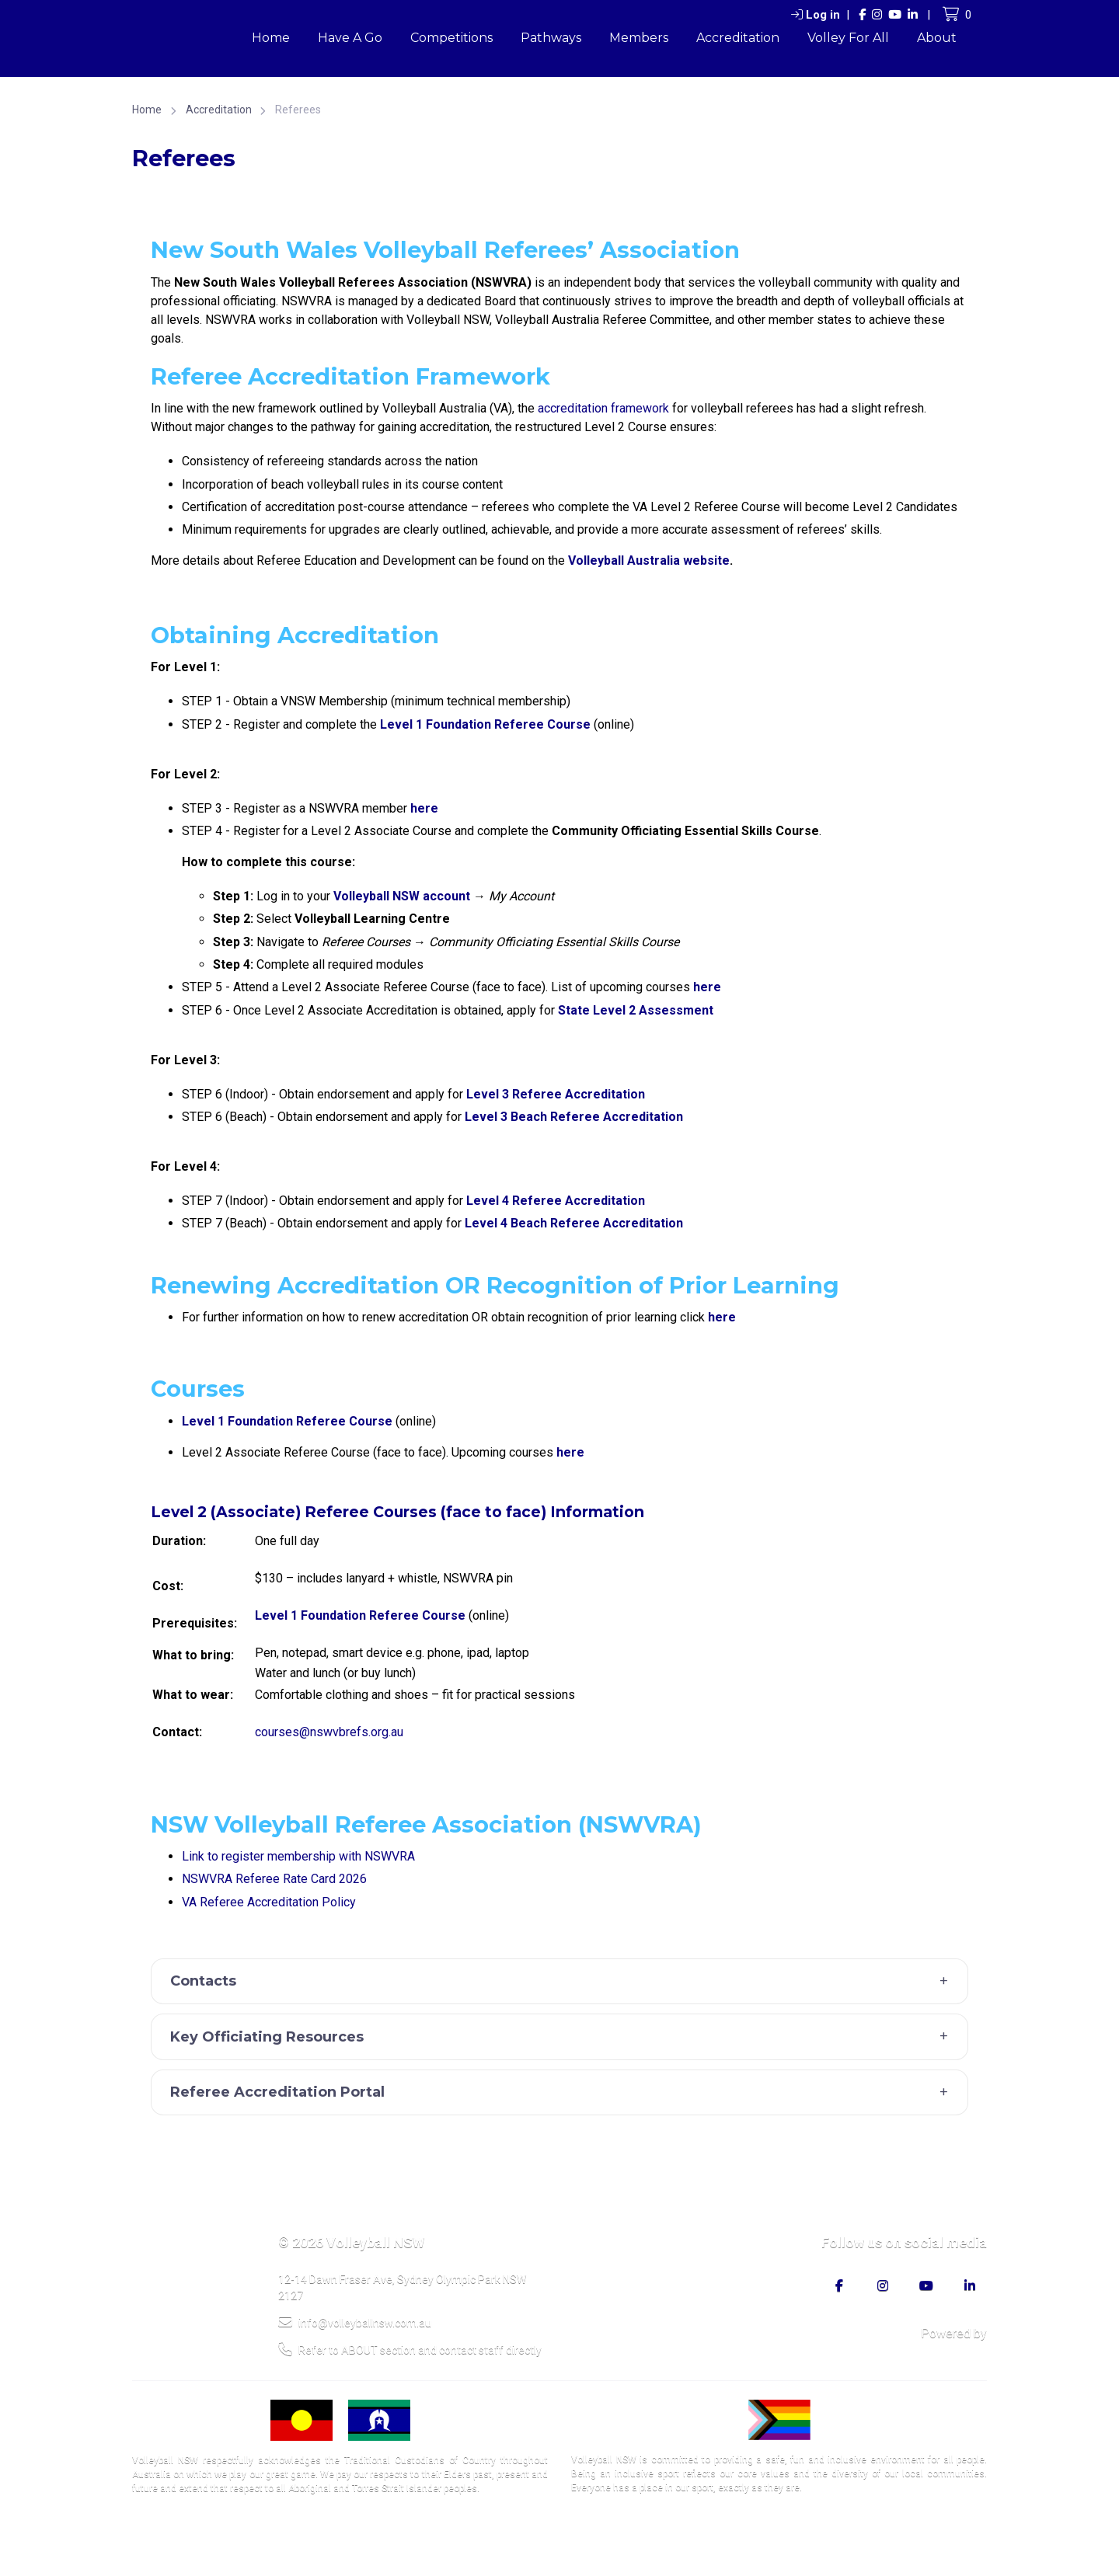 The width and height of the screenshot is (1119, 2576). Describe the element at coordinates (426, 1824) in the screenshot. I see `NSW Volleyball Referee Association (NSWVRA)` at that location.